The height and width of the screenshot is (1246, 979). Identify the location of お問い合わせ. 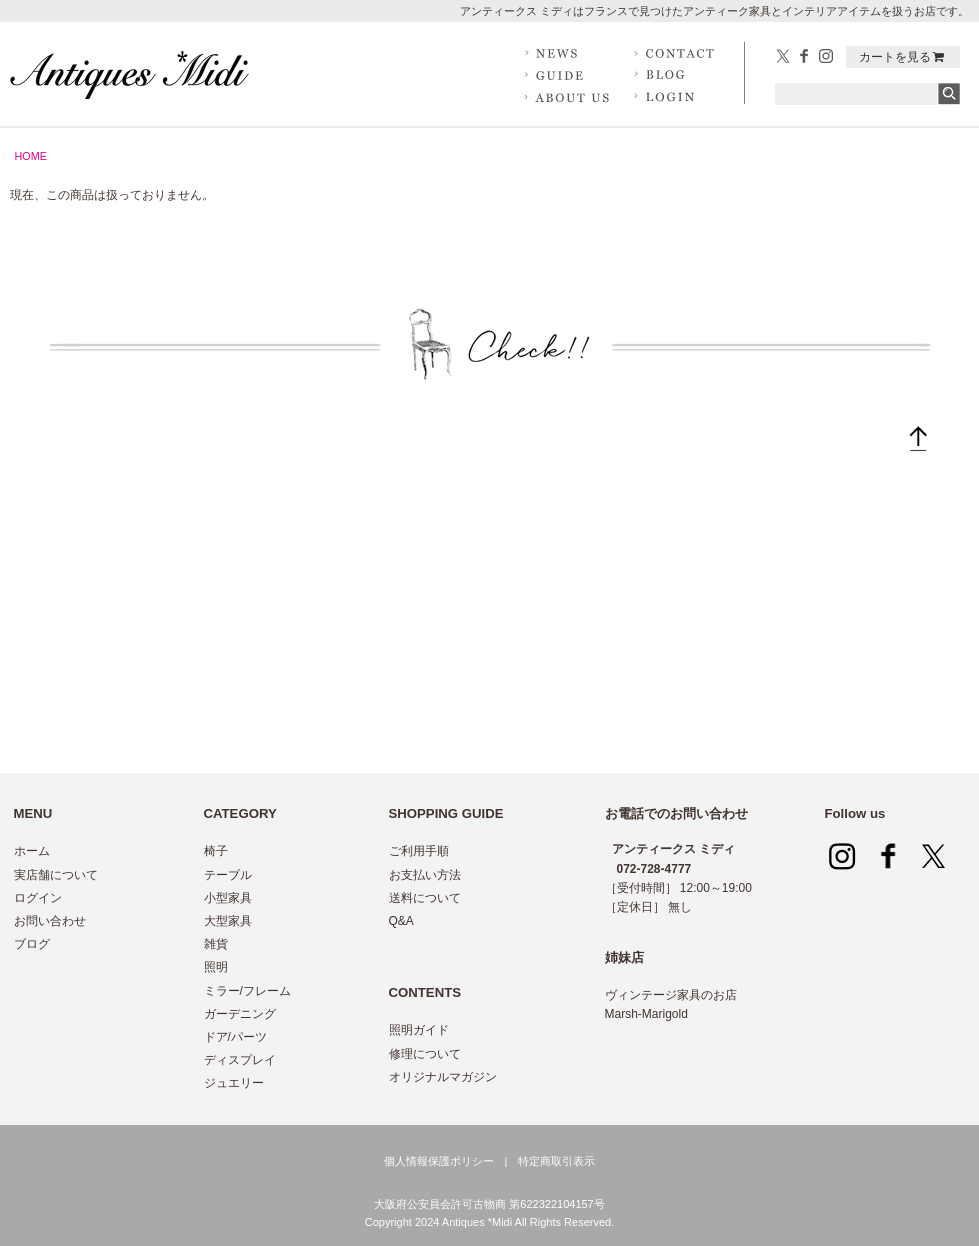
(50, 921).